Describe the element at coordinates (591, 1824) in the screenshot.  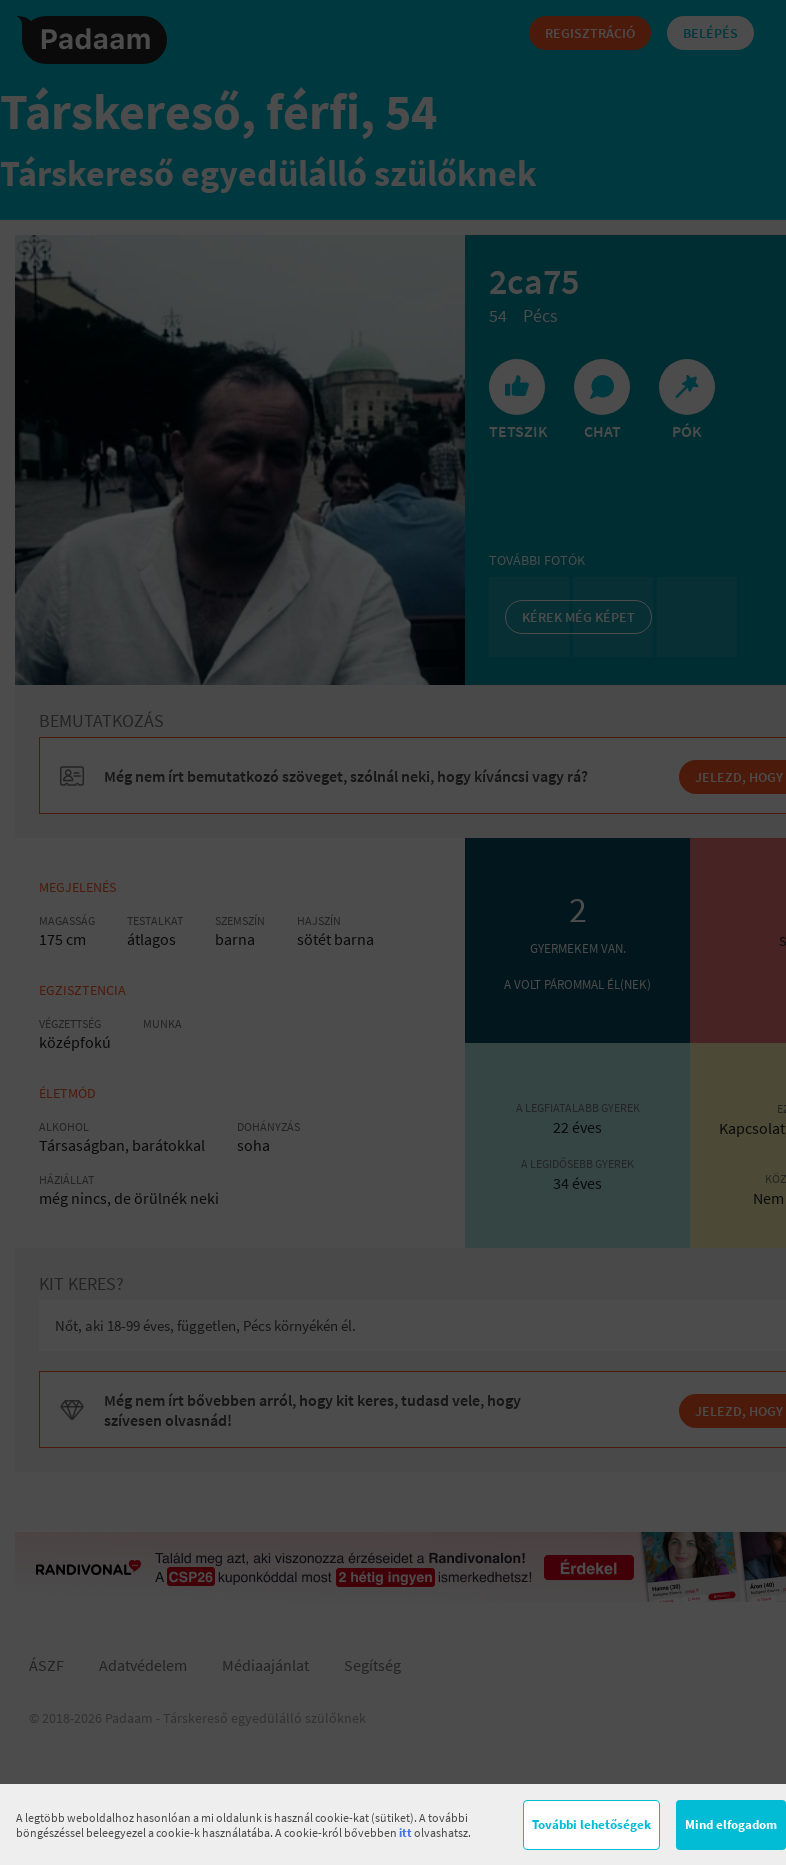
I see `További lehetőségek` at that location.